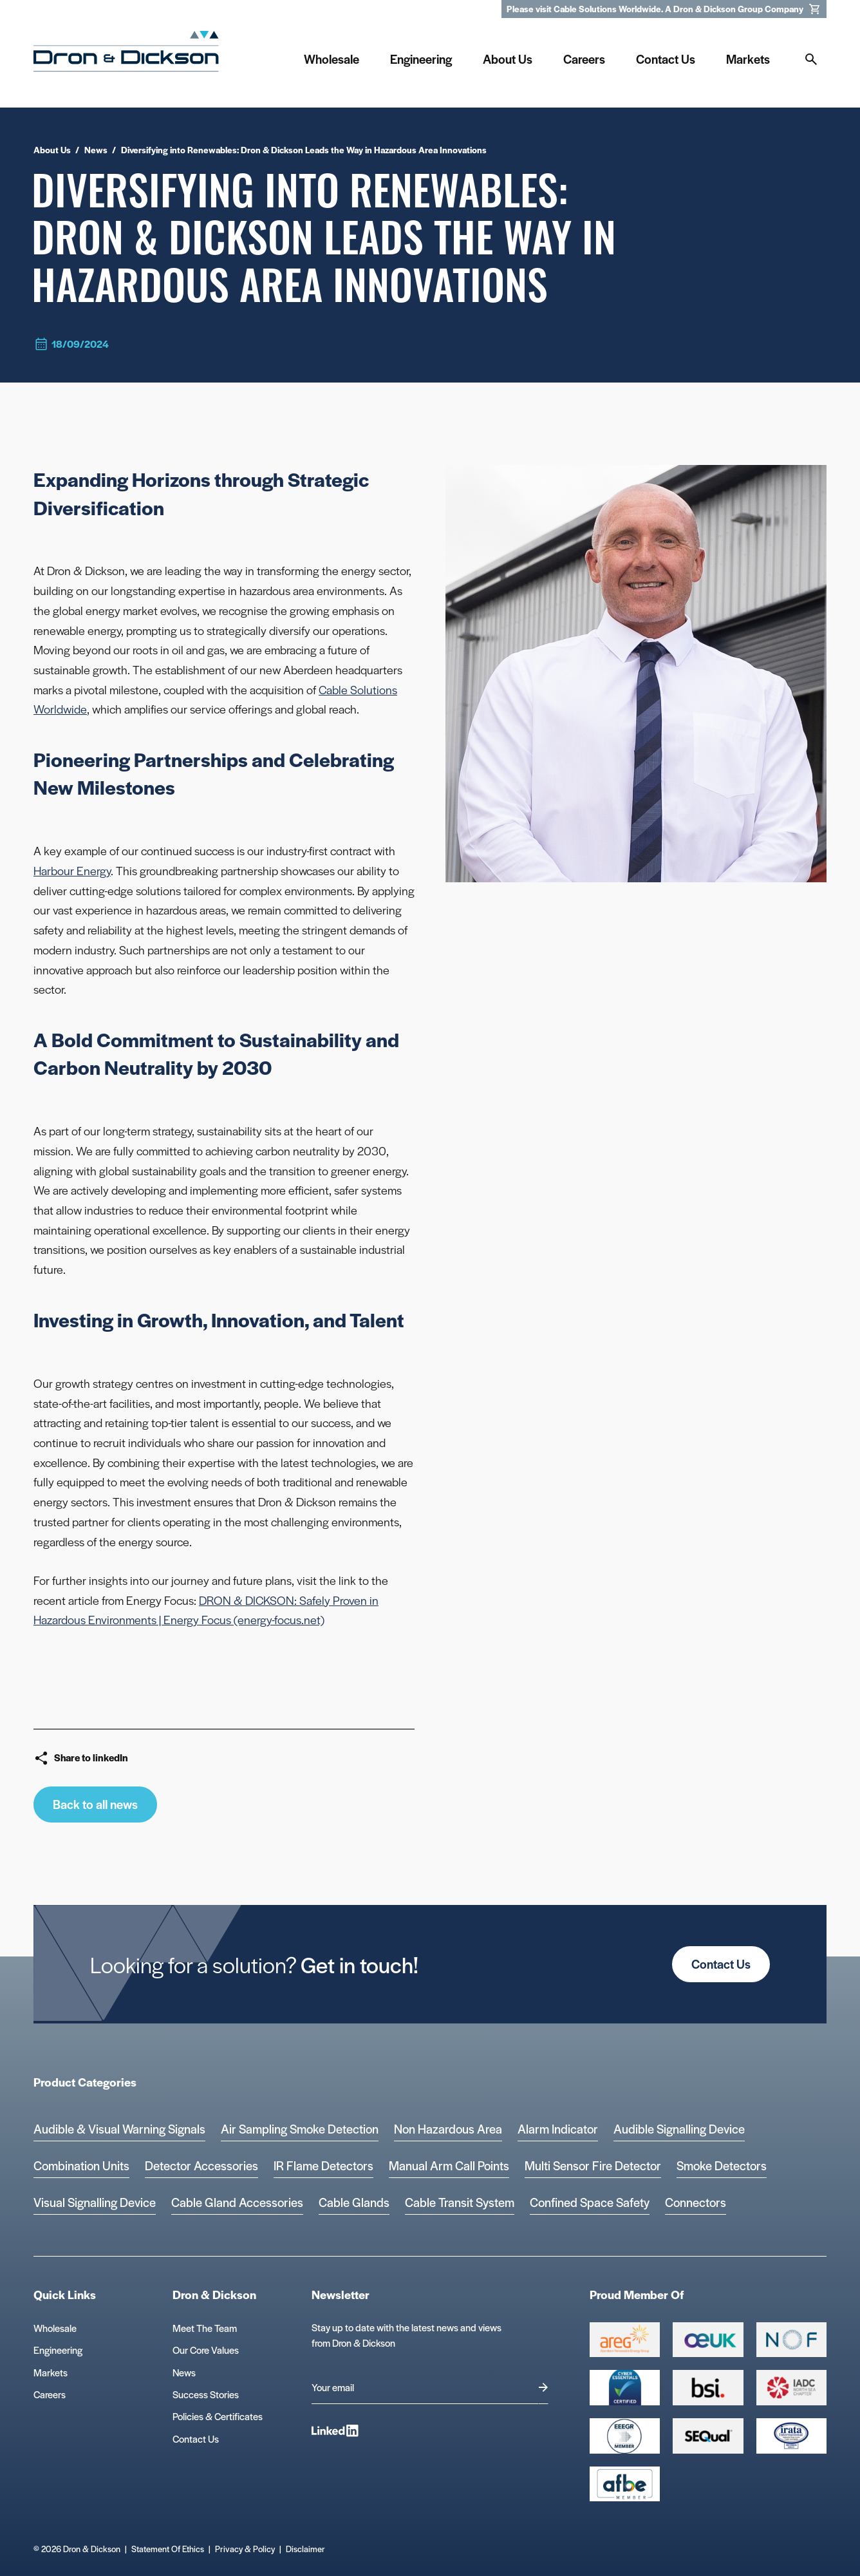 The height and width of the screenshot is (2576, 860). I want to click on Careers, so click(49, 2394).